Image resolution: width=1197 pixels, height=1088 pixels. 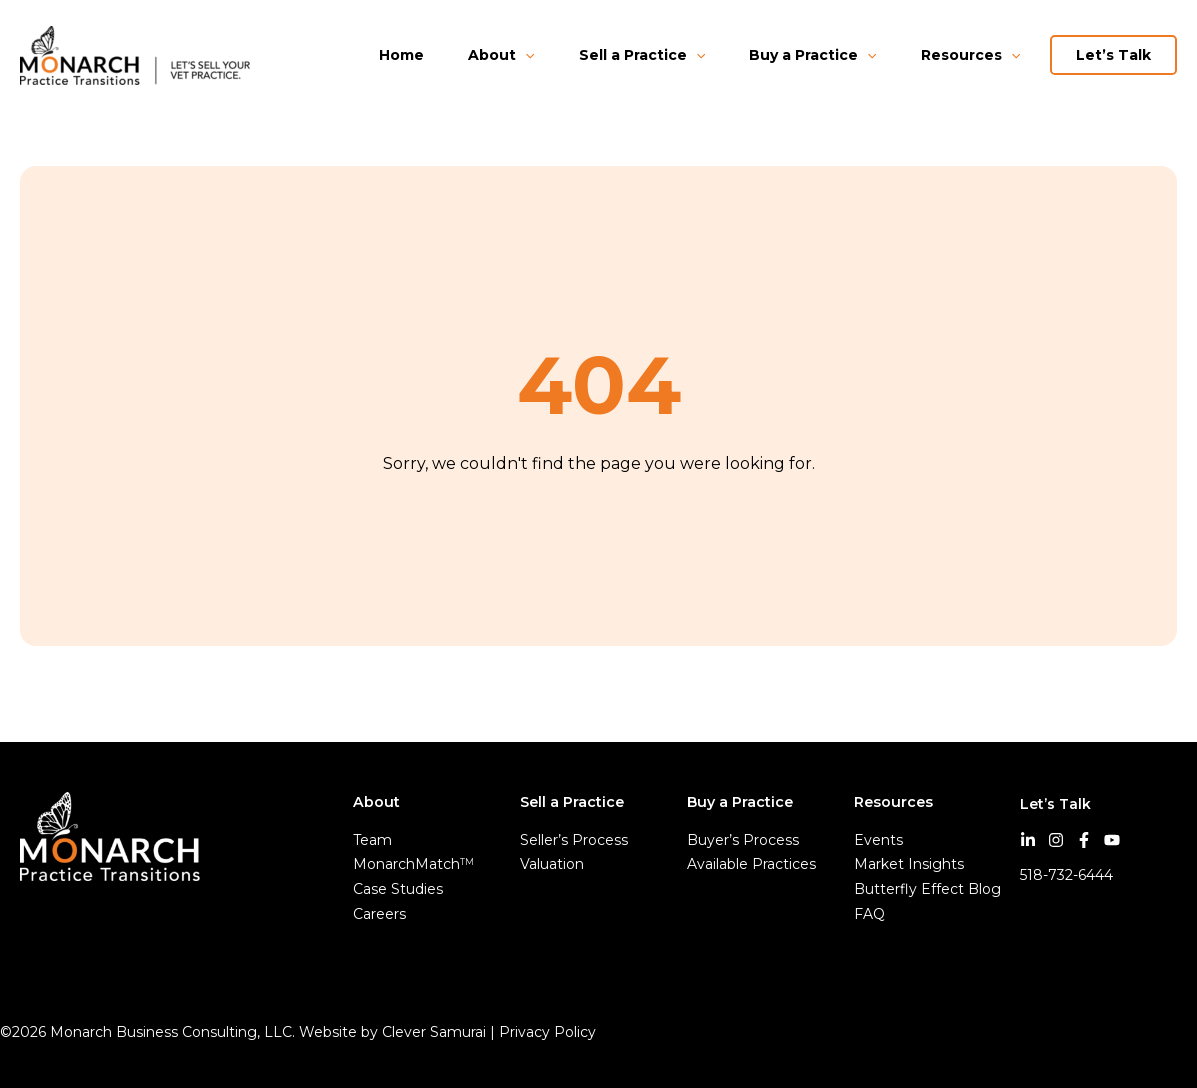 I want to click on Privacy Policy, so click(x=549, y=1032).